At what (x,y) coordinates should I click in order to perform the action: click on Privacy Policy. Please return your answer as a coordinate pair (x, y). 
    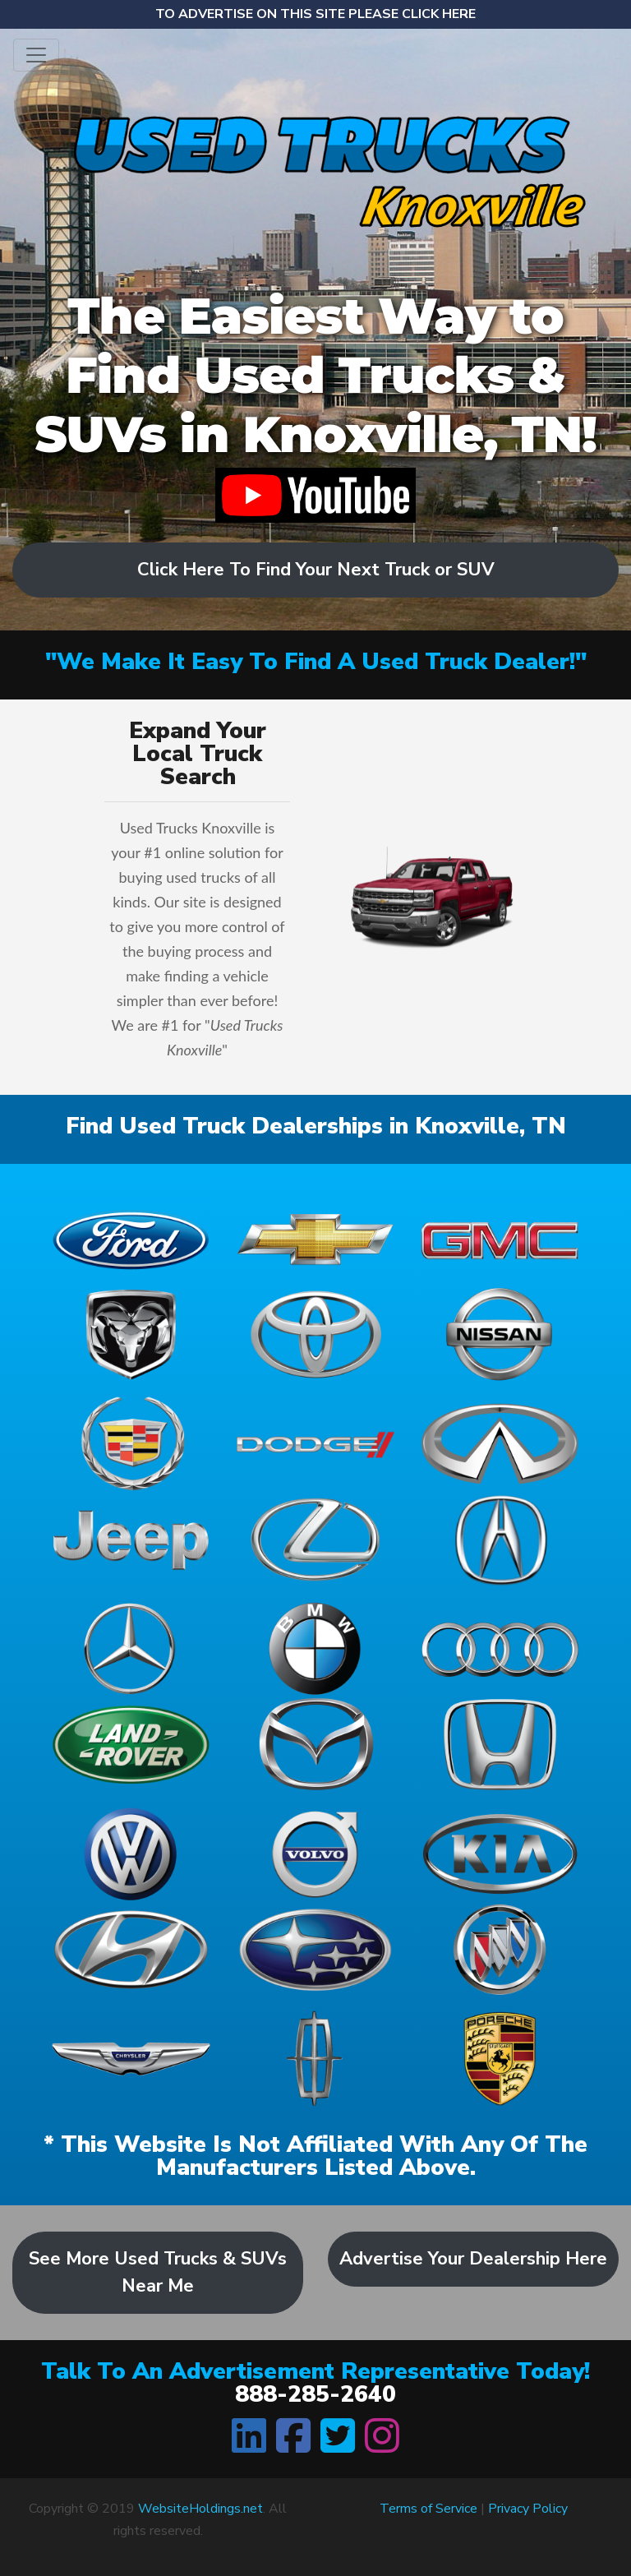
    Looking at the image, I should click on (528, 2509).